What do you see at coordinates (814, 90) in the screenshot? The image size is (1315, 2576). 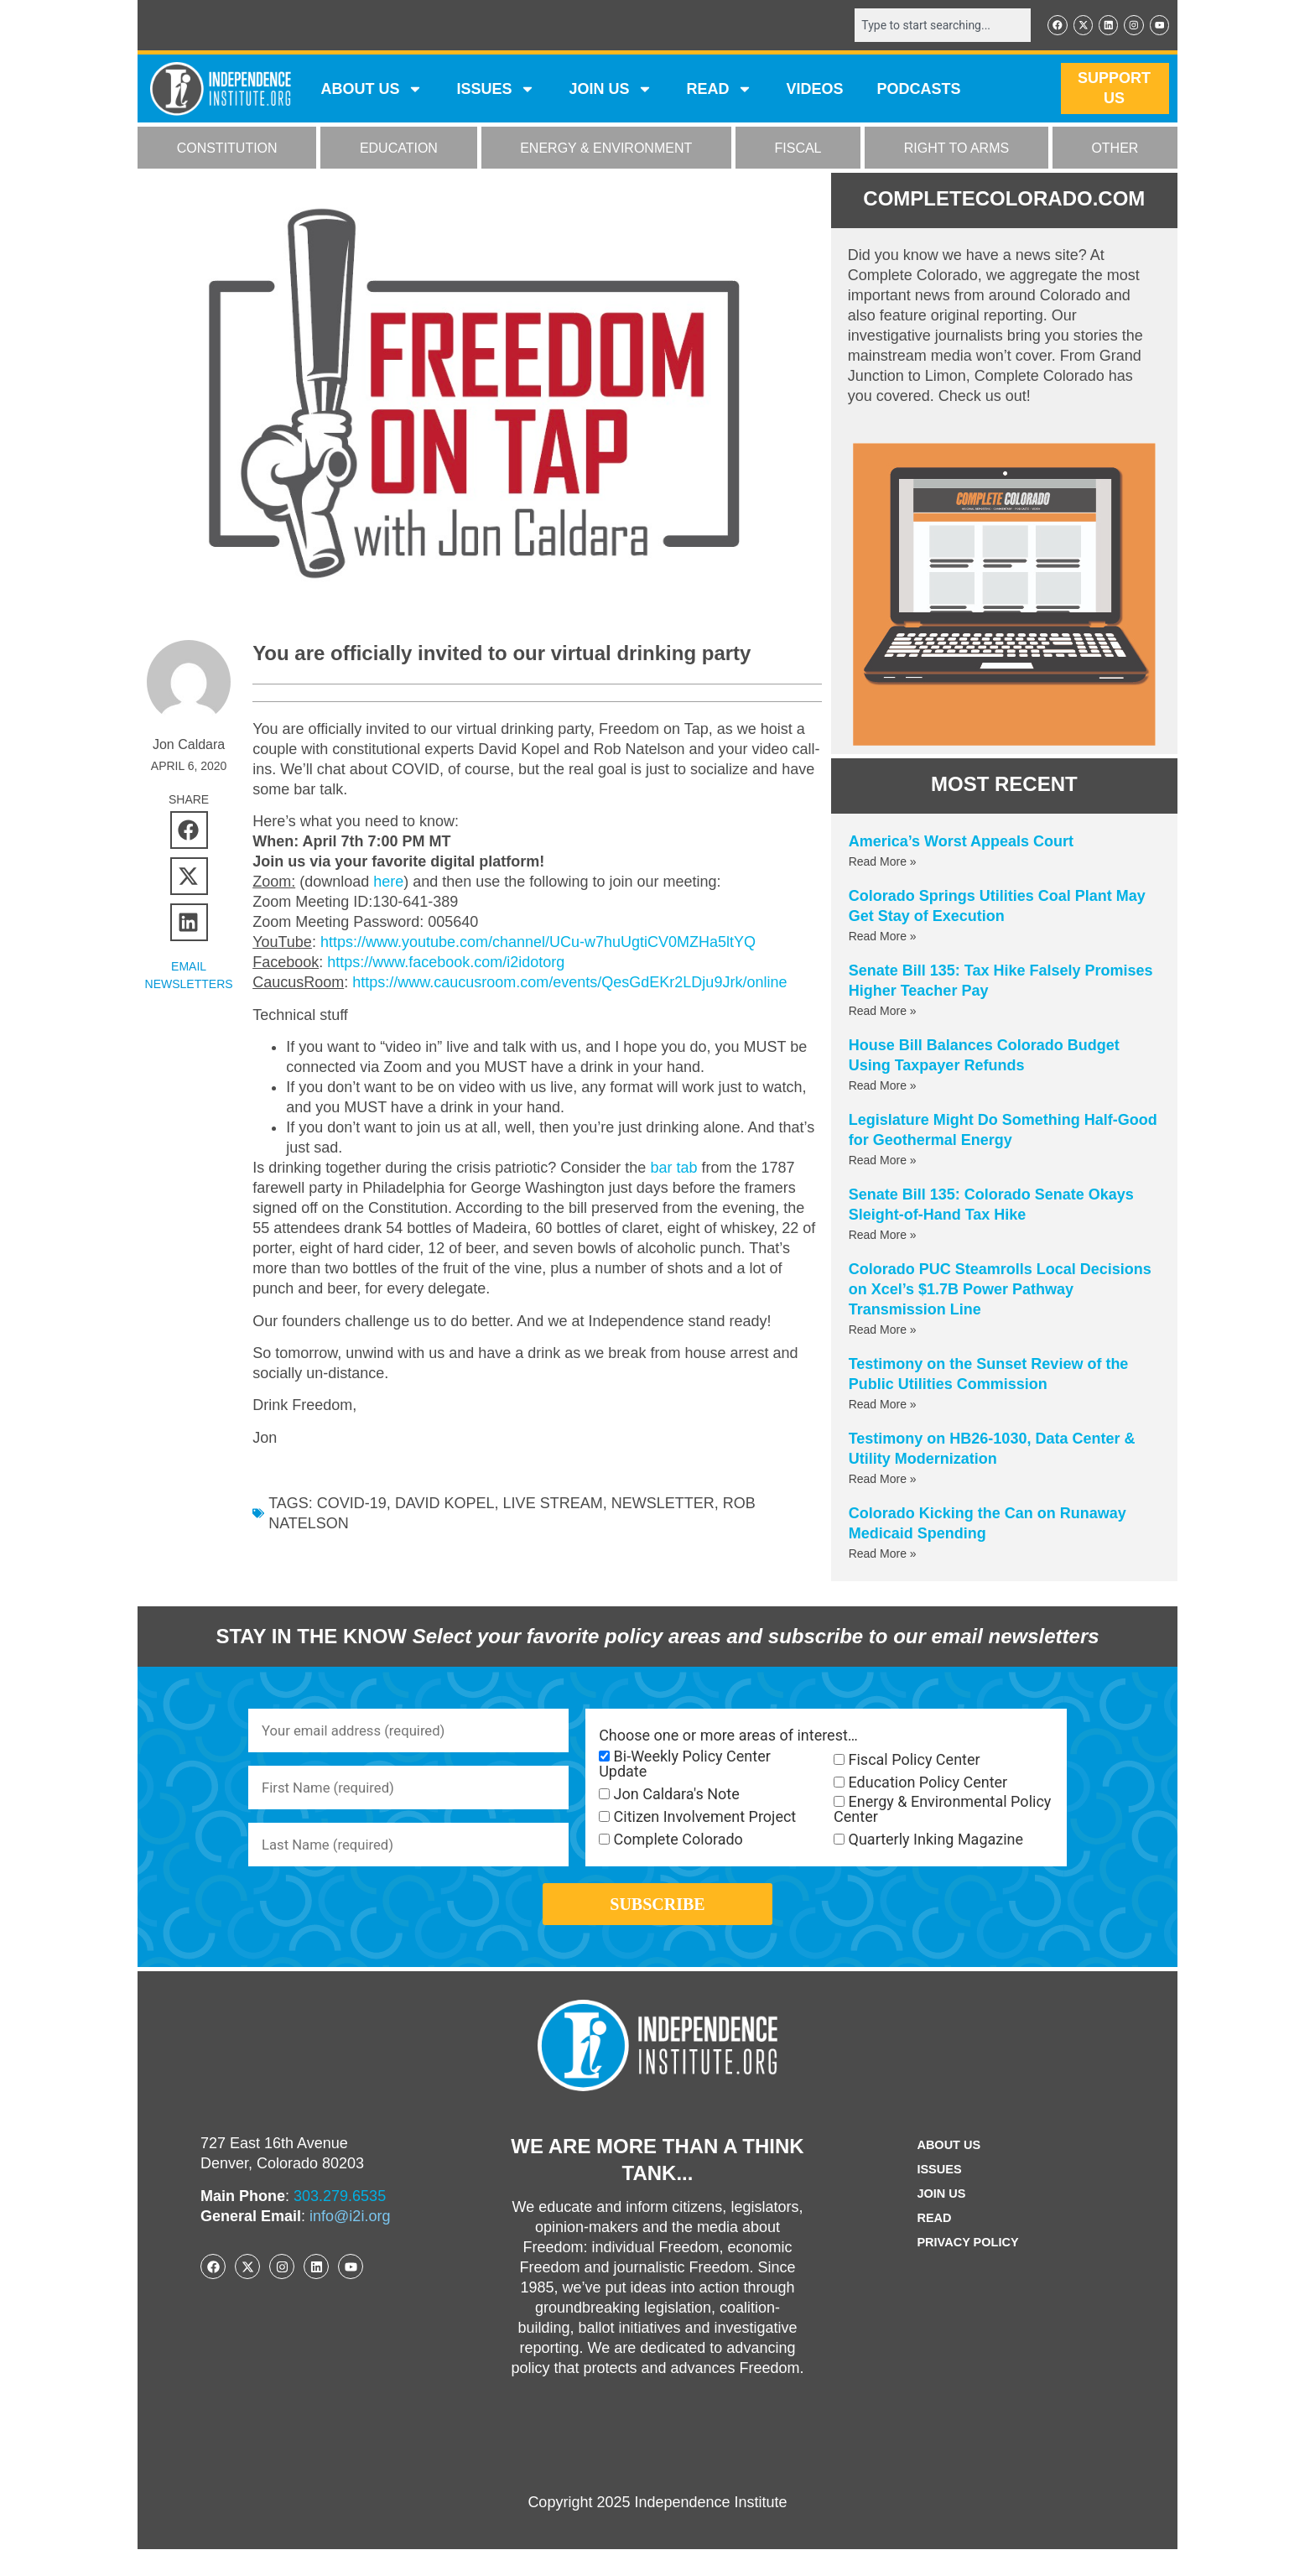 I see `VIDEOS` at bounding box center [814, 90].